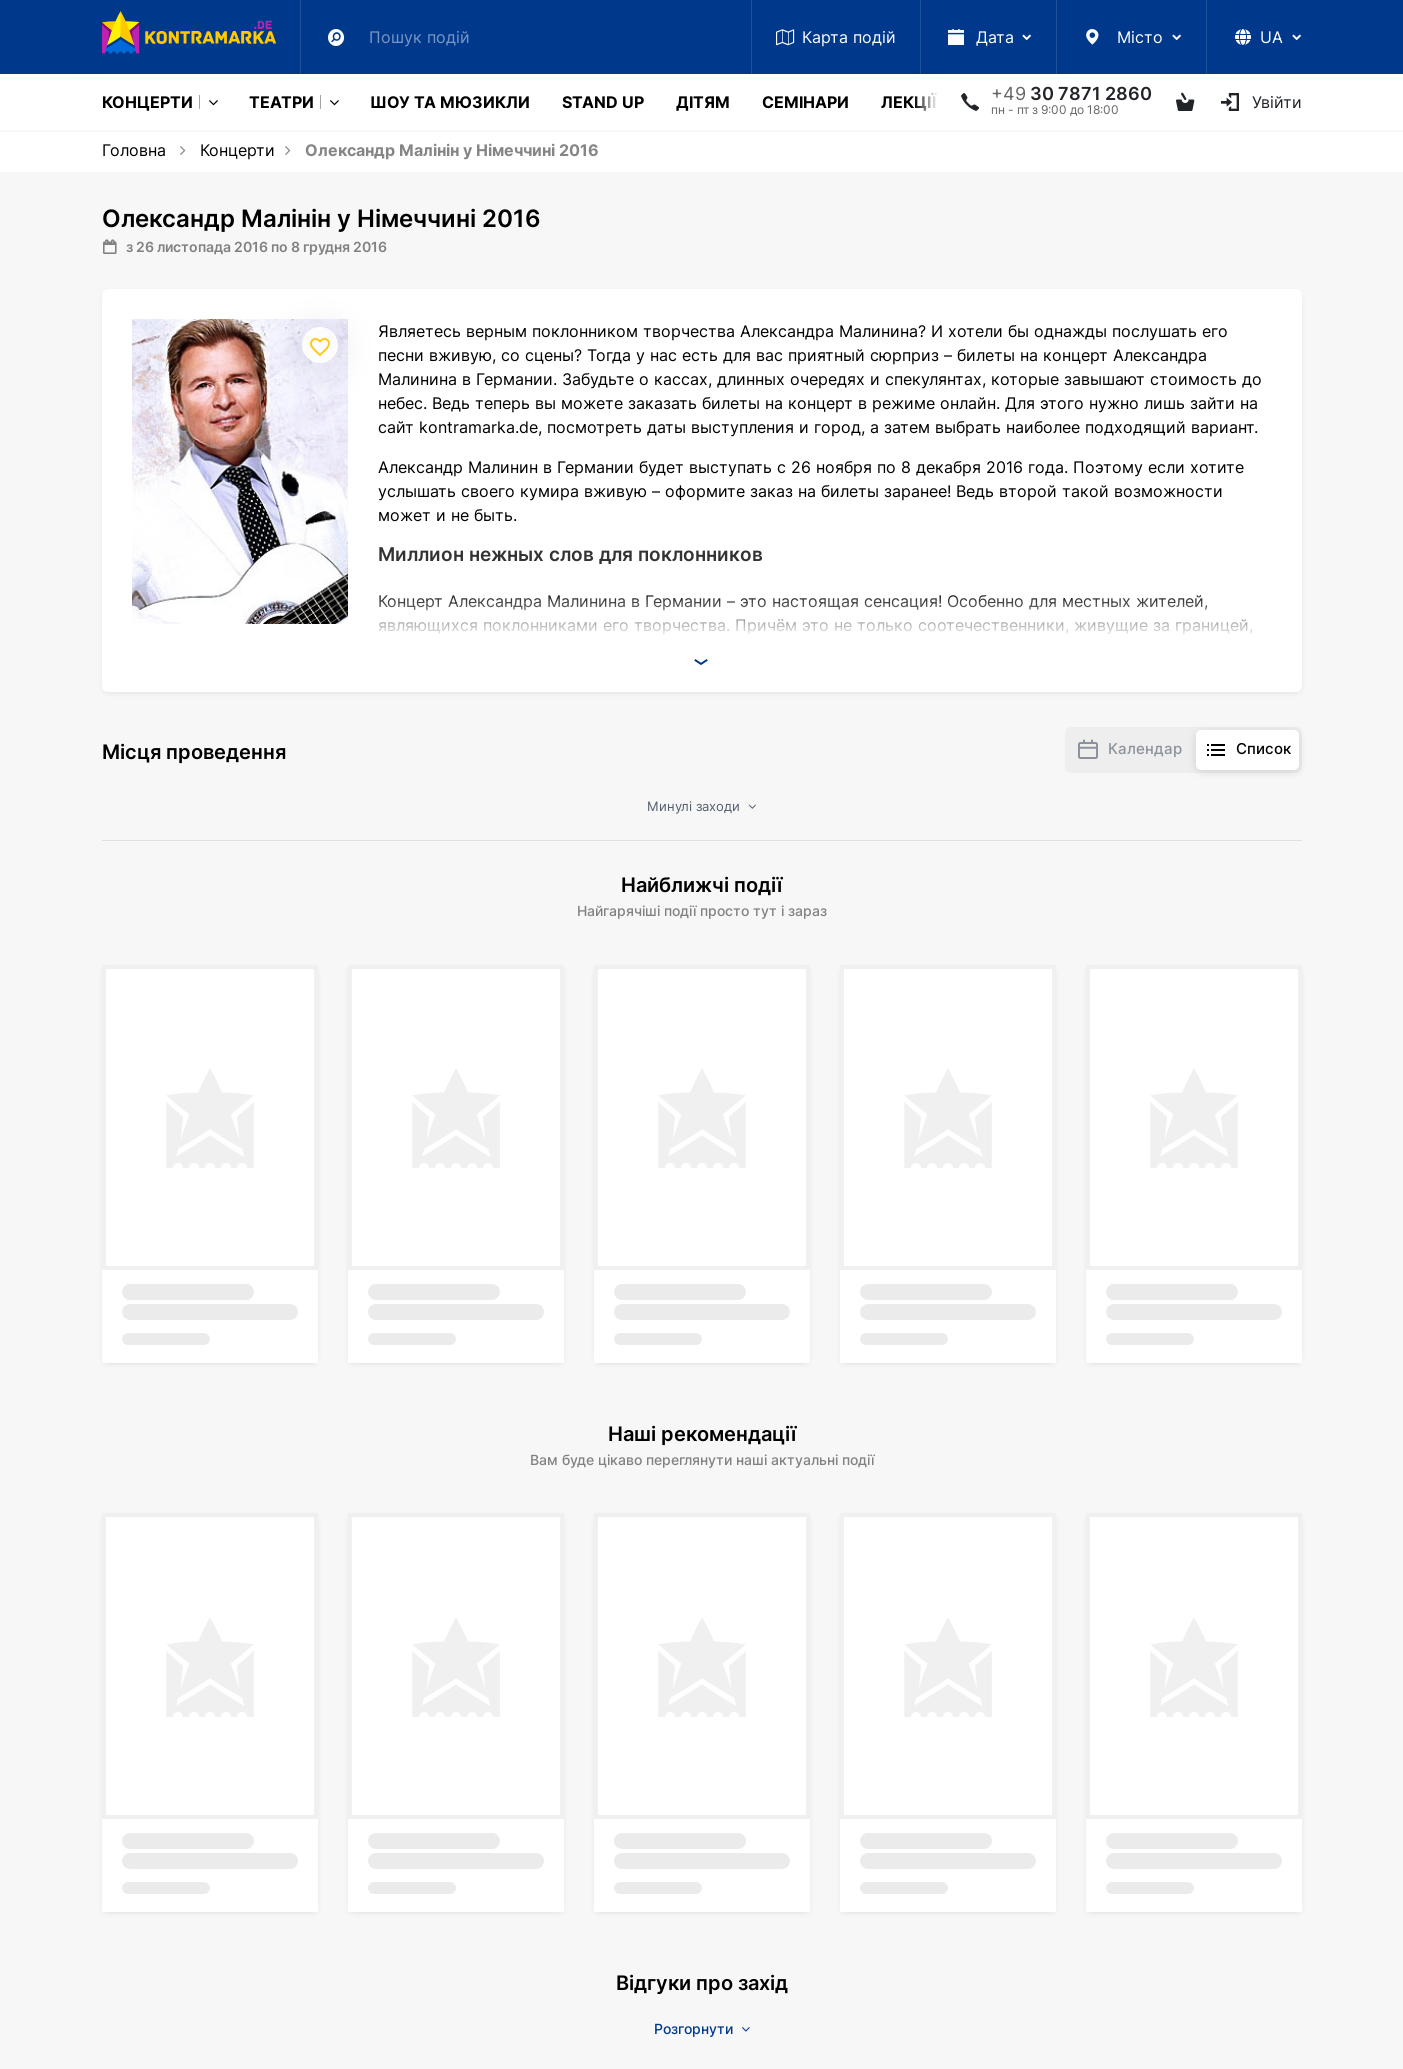  Describe the element at coordinates (805, 102) in the screenshot. I see `Семінари` at that location.